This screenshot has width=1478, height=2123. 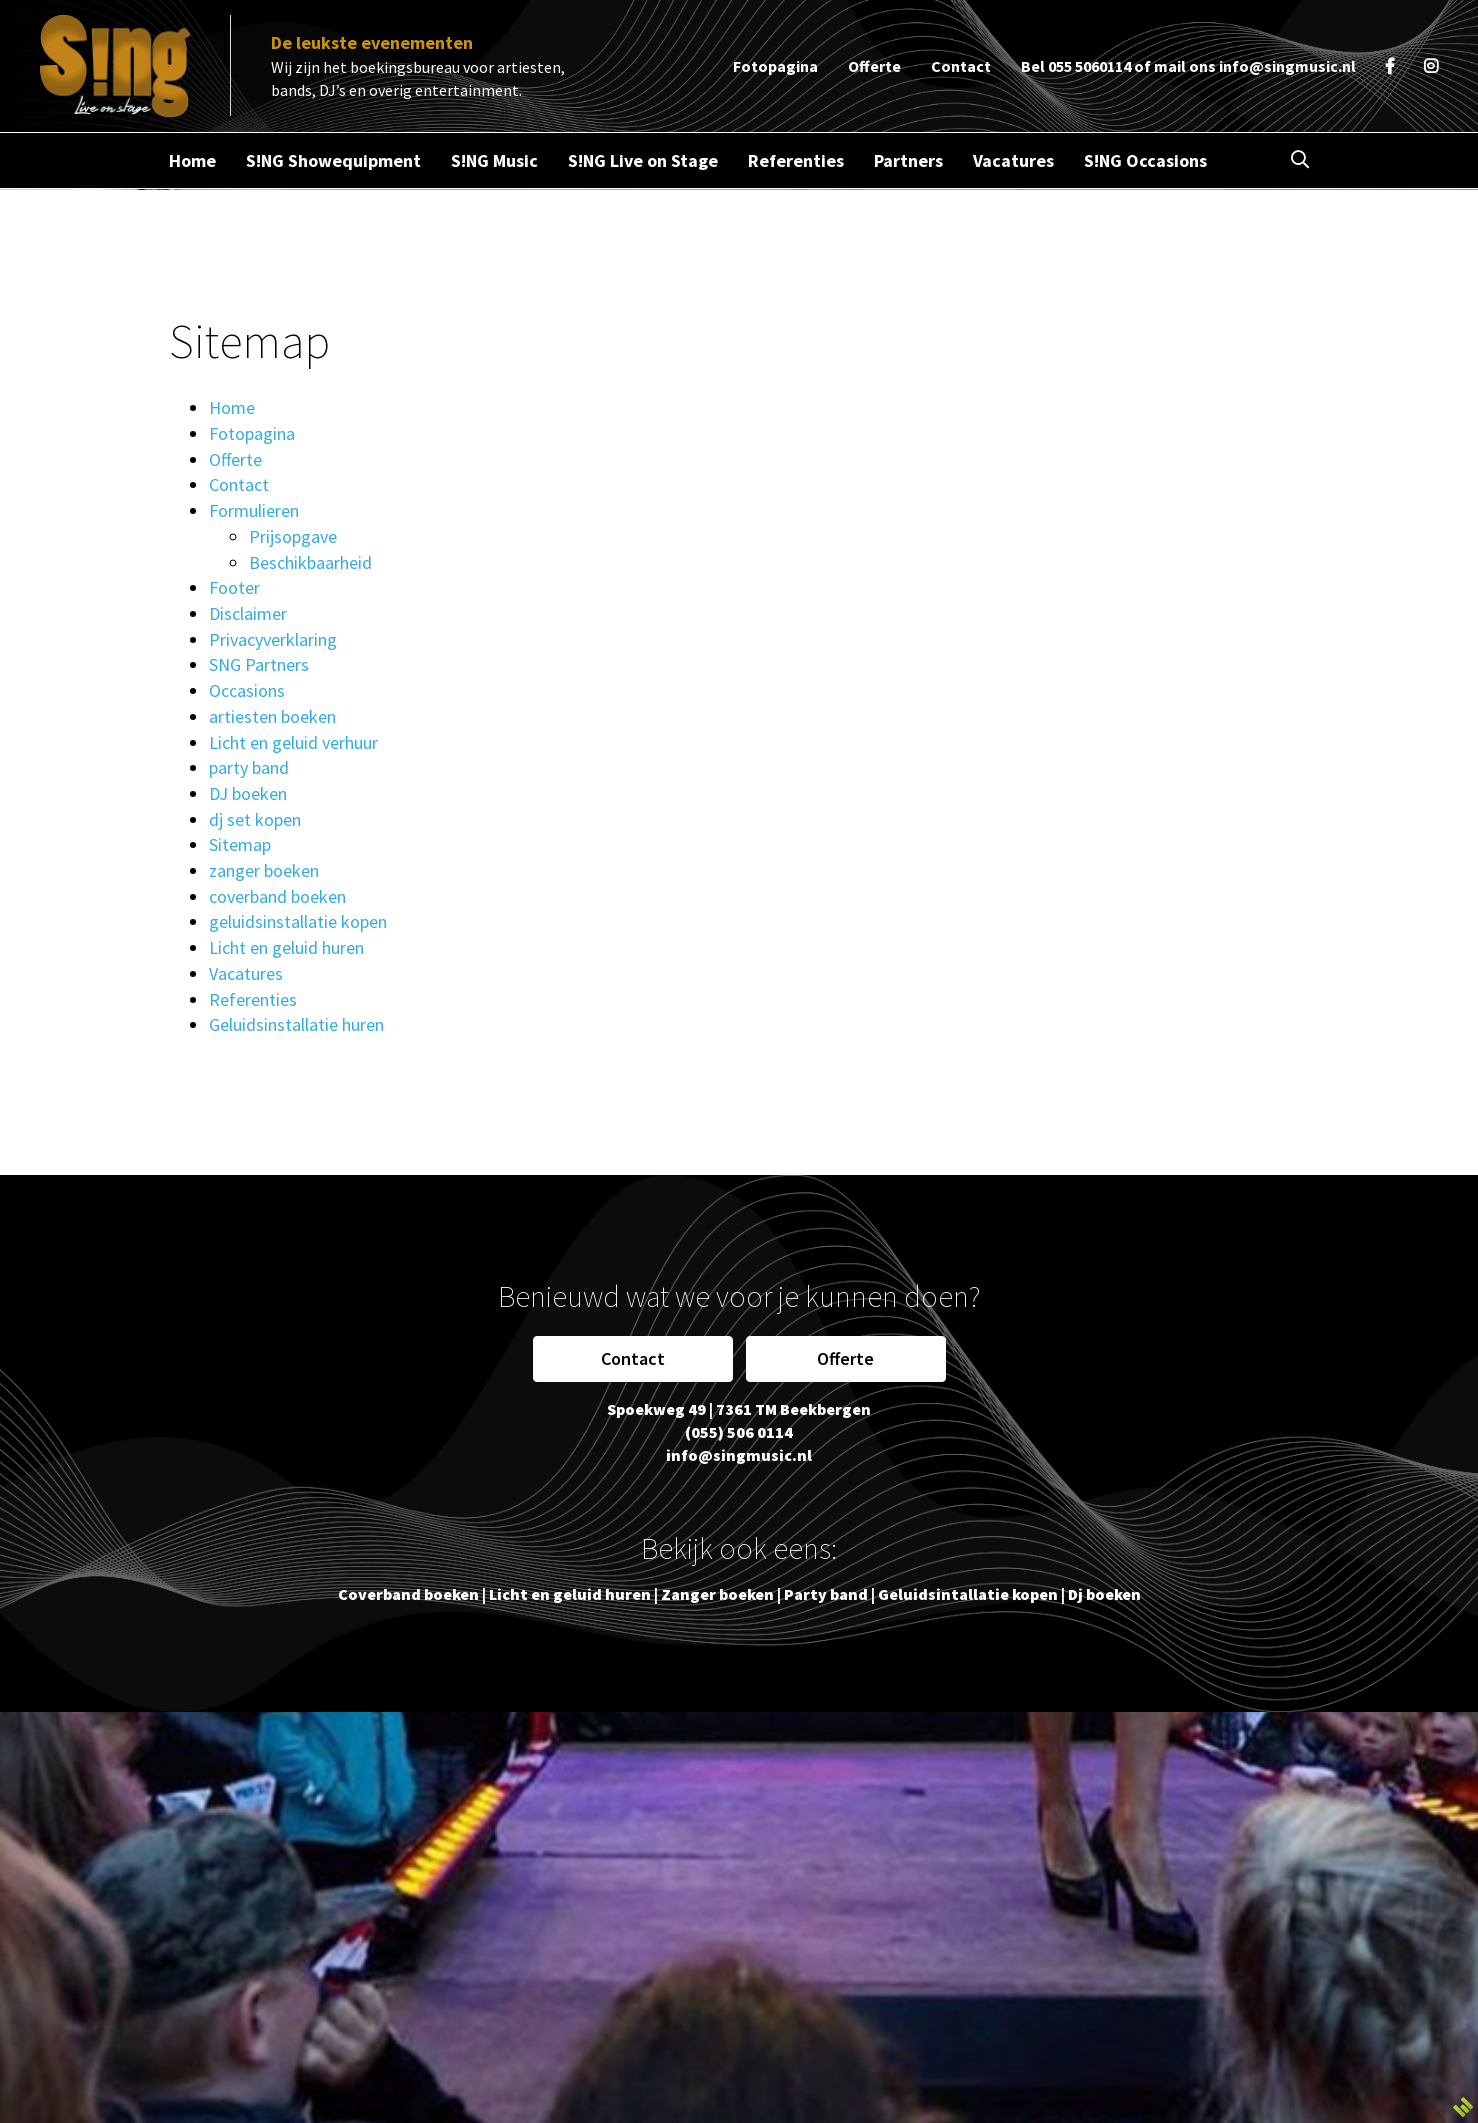 What do you see at coordinates (298, 921) in the screenshot?
I see `geluidsinstallatie kopen` at bounding box center [298, 921].